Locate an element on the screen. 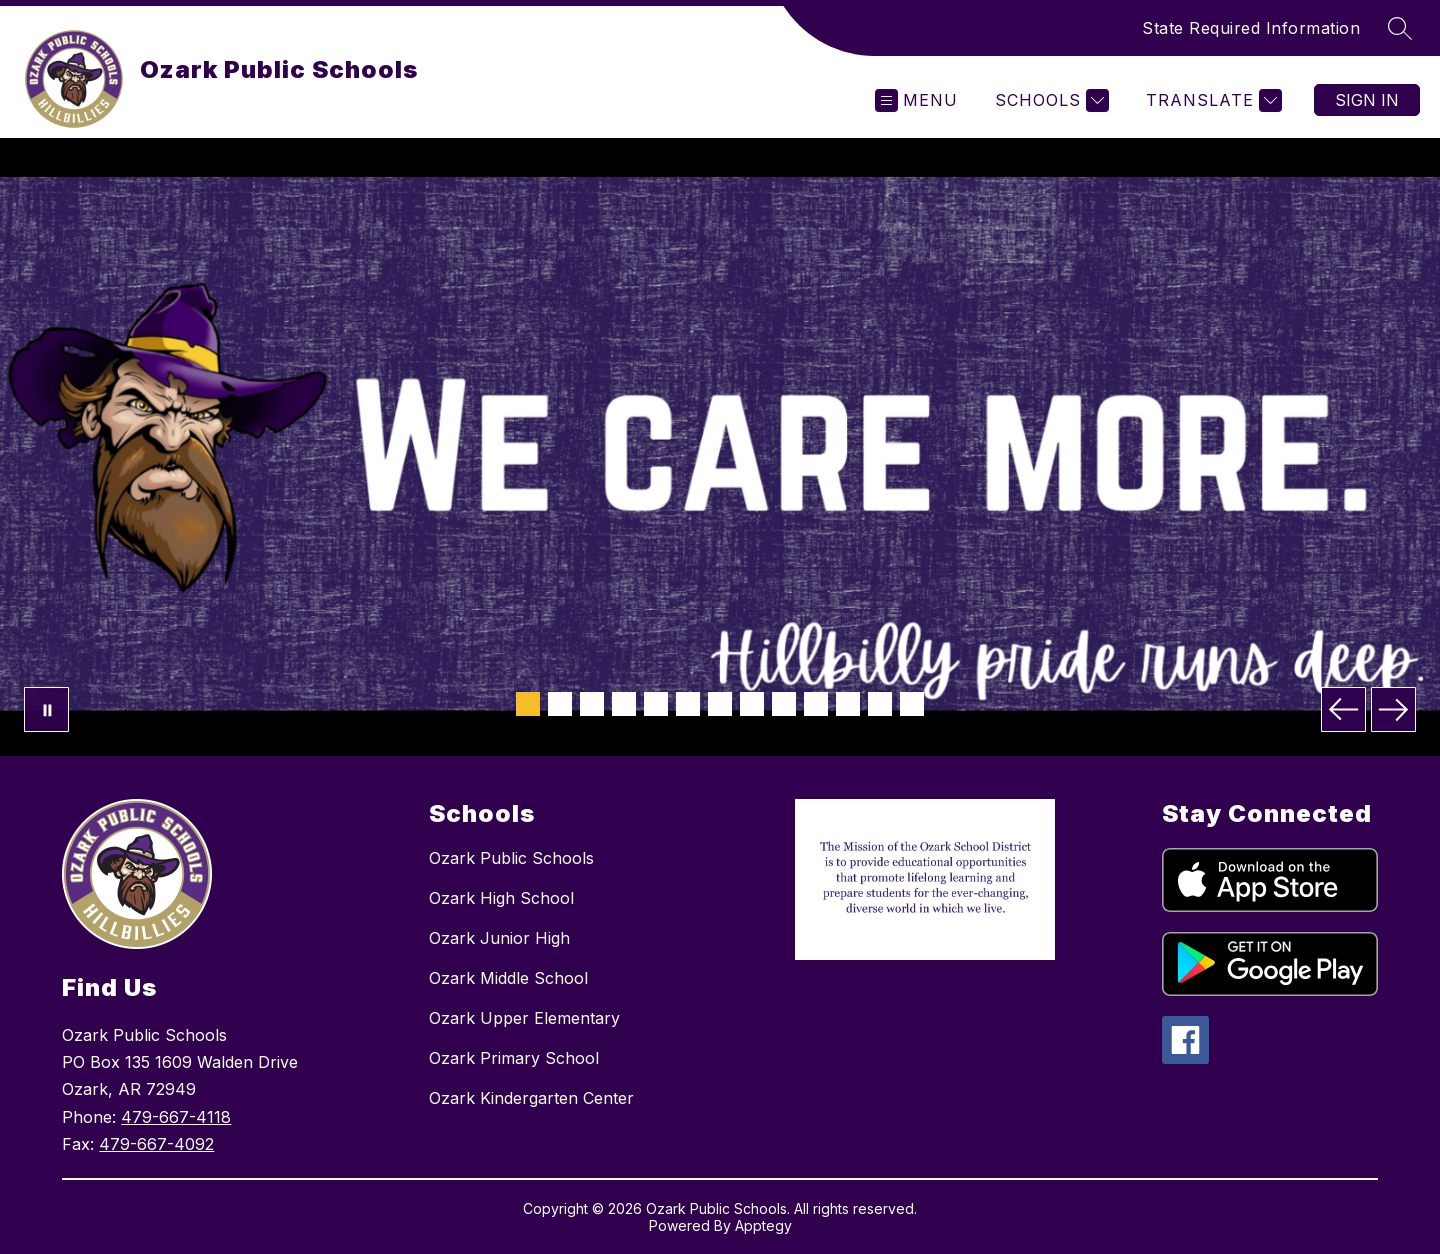  [Image 3] is located at coordinates (592, 704).